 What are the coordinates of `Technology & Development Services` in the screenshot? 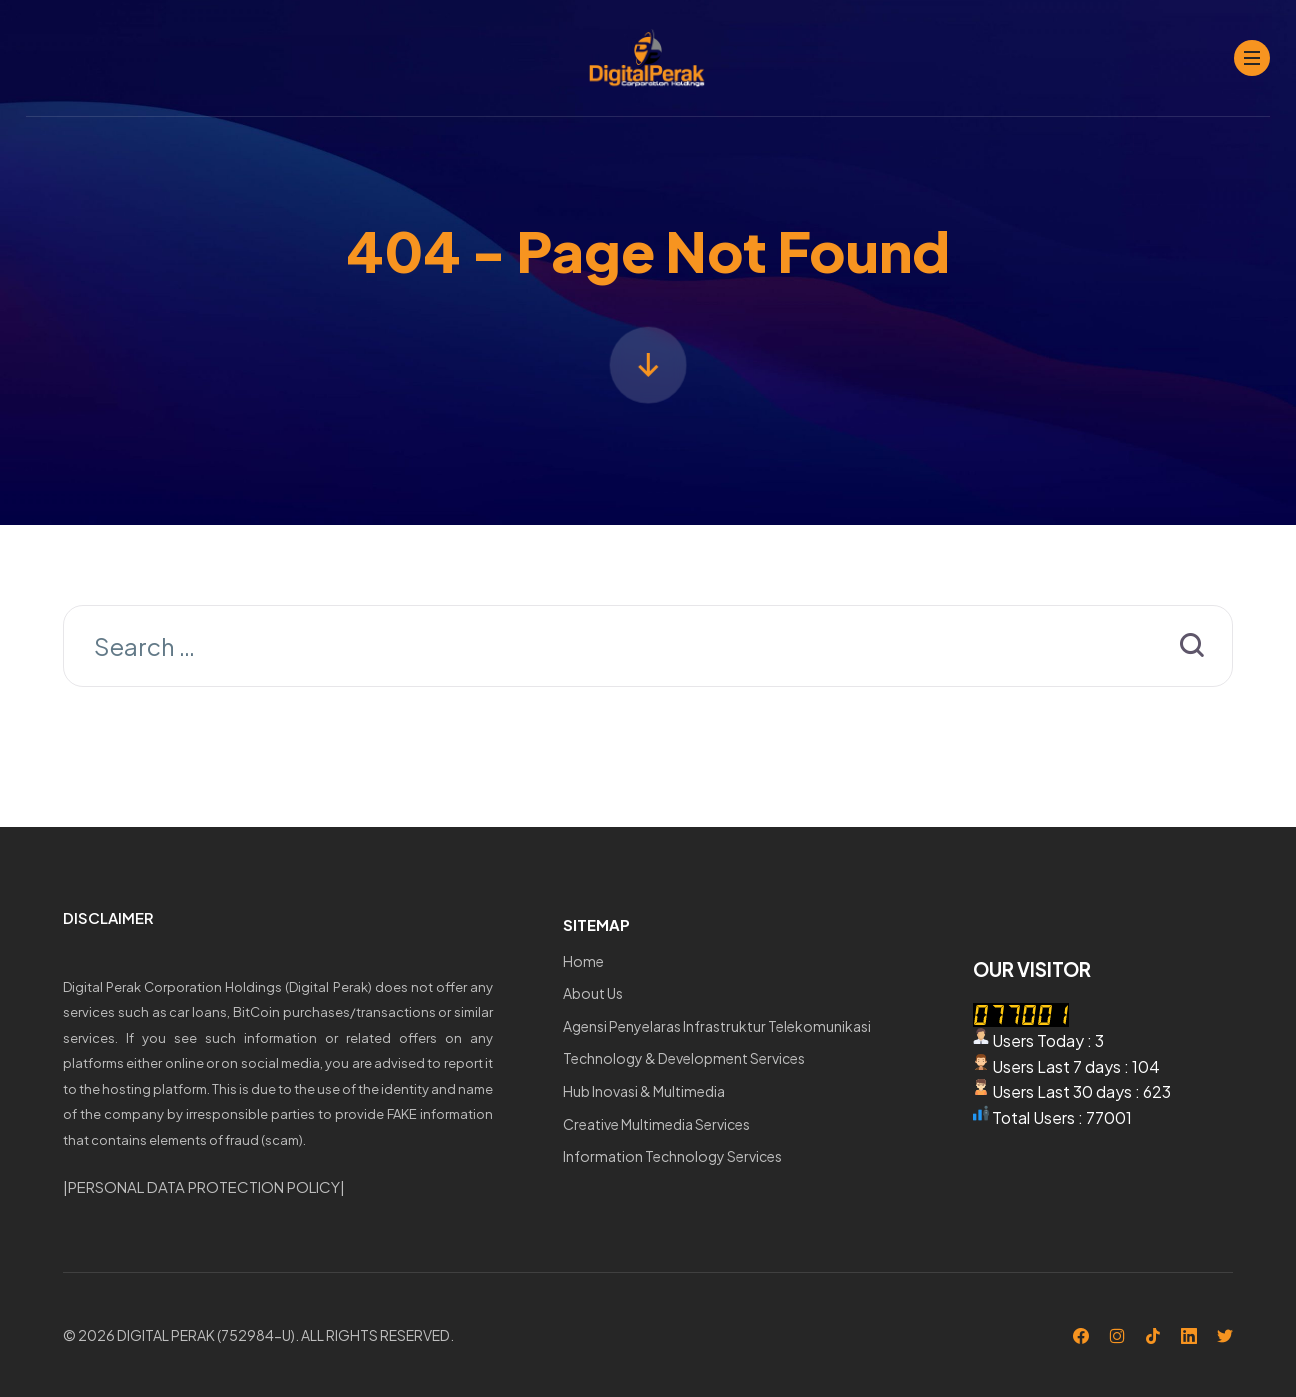 It's located at (684, 1058).